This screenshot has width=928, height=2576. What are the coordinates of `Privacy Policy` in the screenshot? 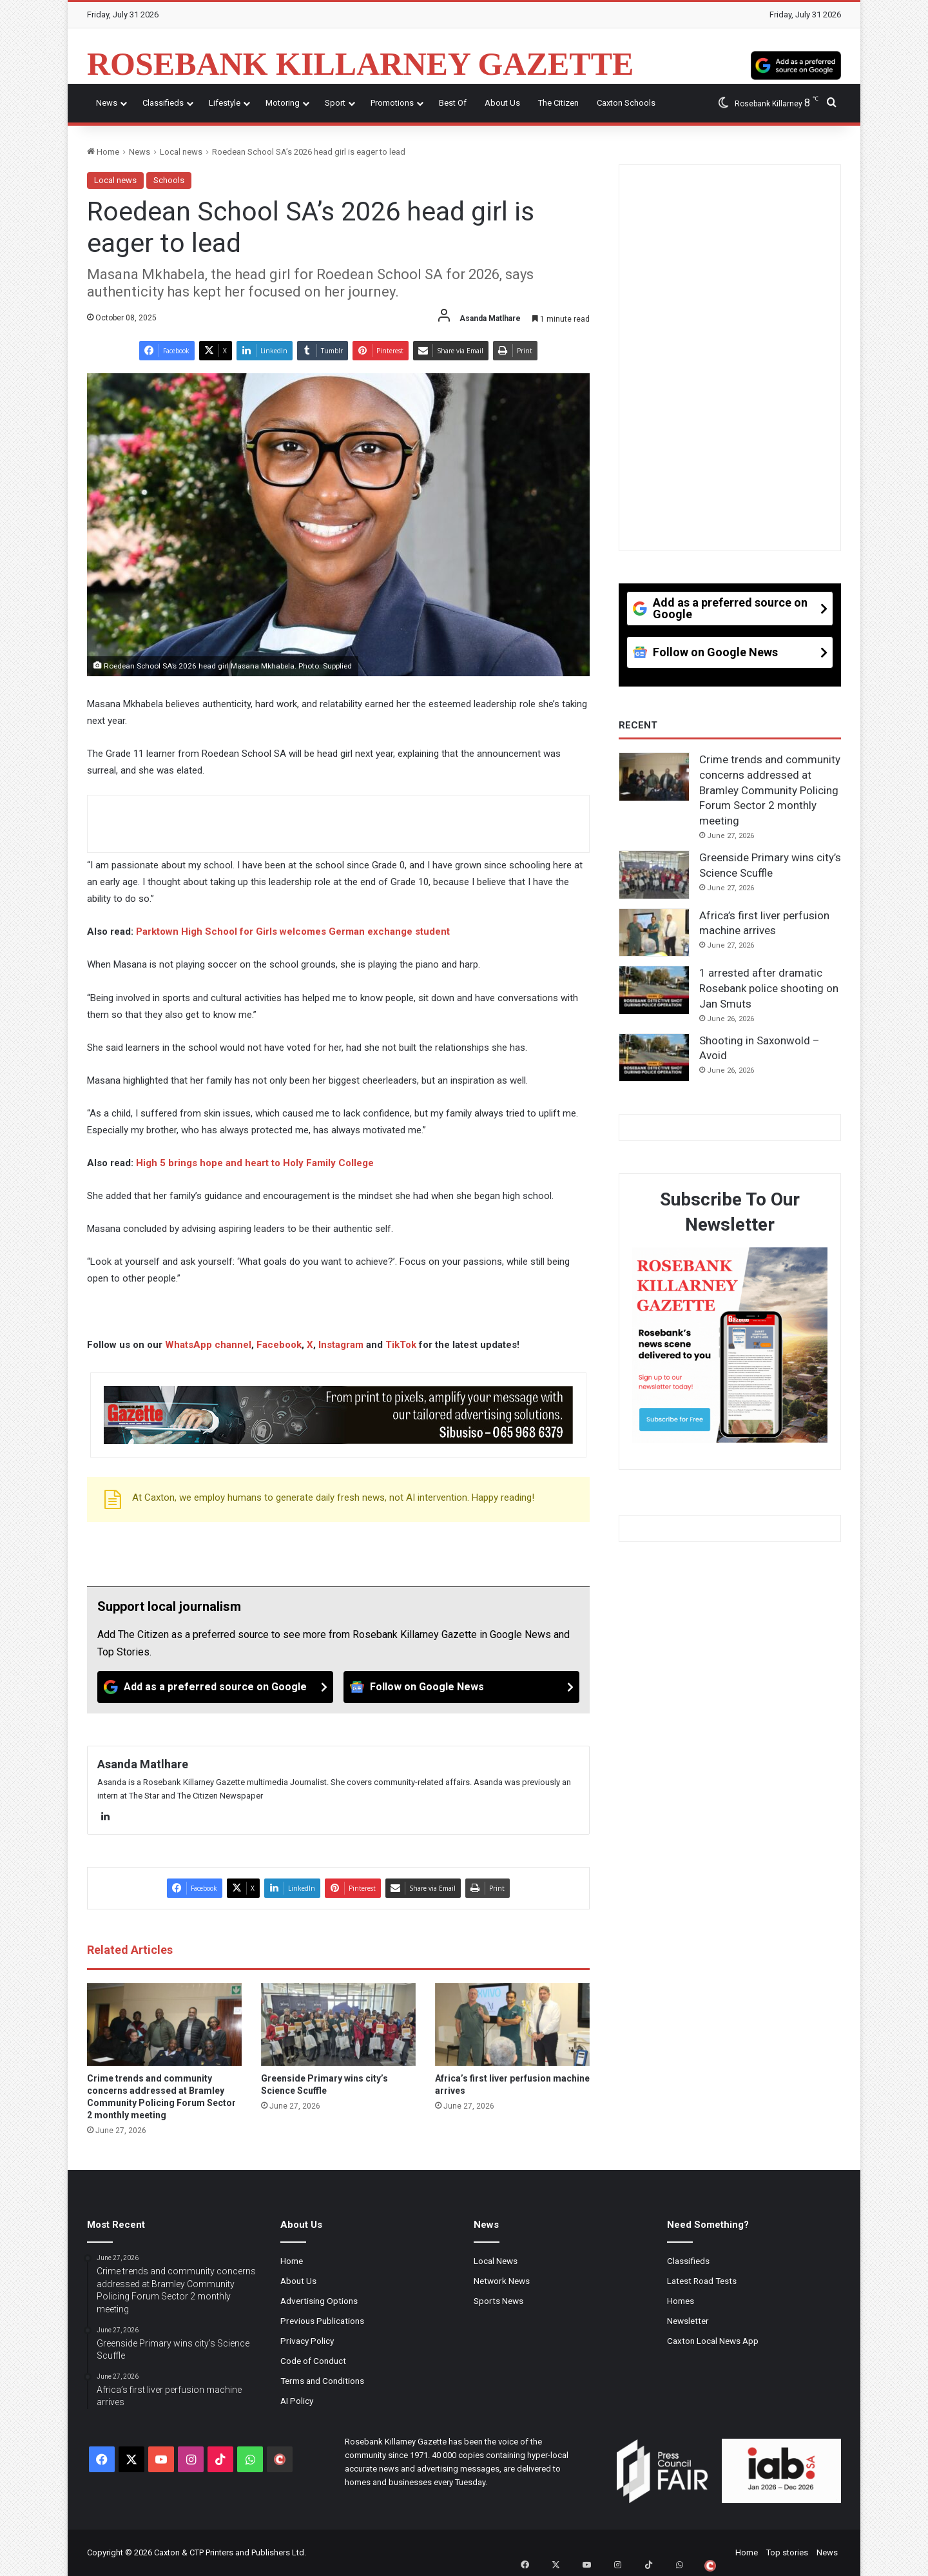 It's located at (307, 2341).